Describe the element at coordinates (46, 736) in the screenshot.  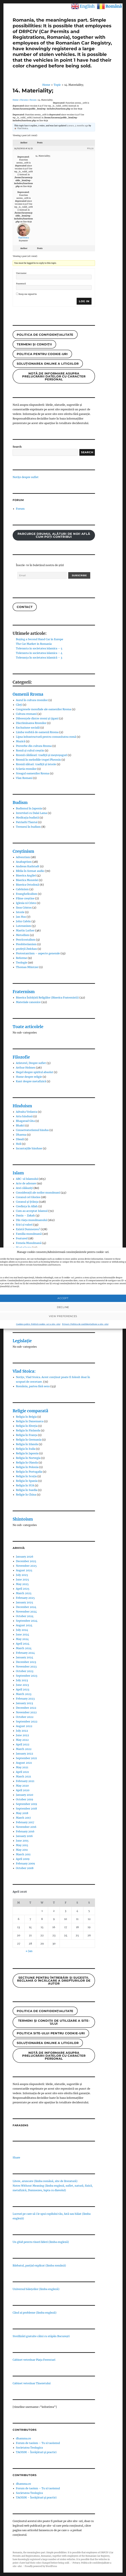
I see `Lipsa infrastructurii pentru comunitatea romă` at that location.